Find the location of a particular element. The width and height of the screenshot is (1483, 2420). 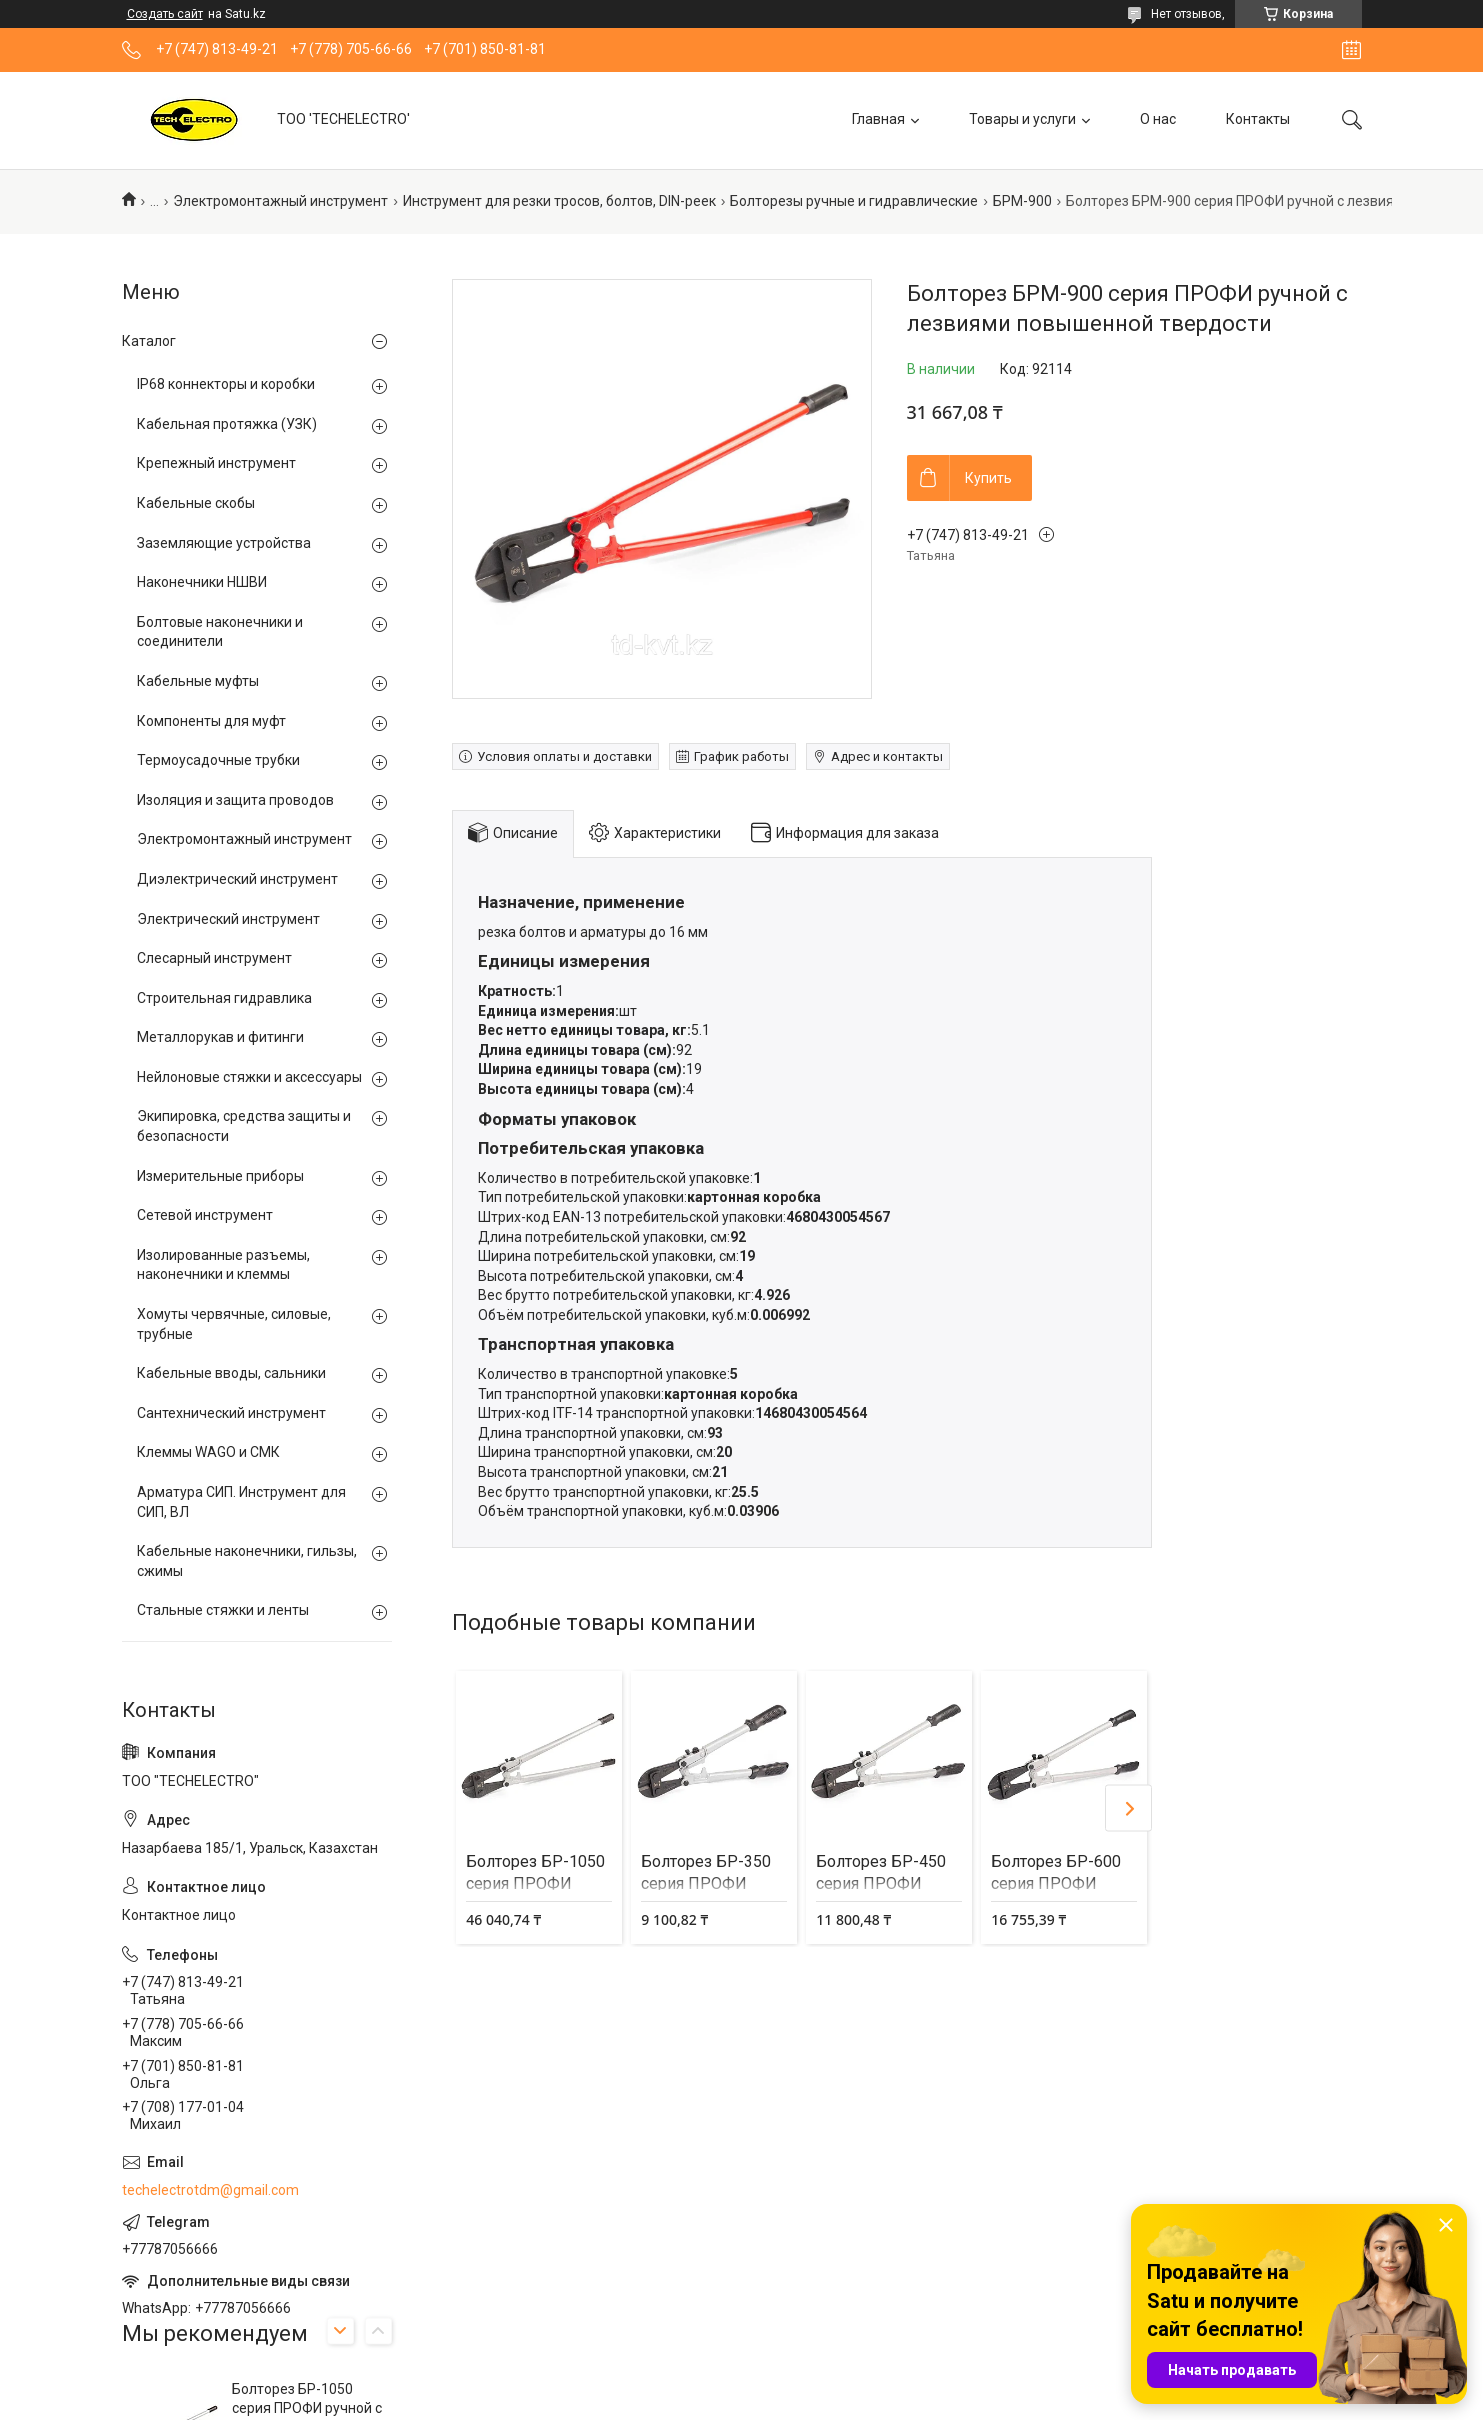

Диэлектрический инструмент is located at coordinates (237, 879).